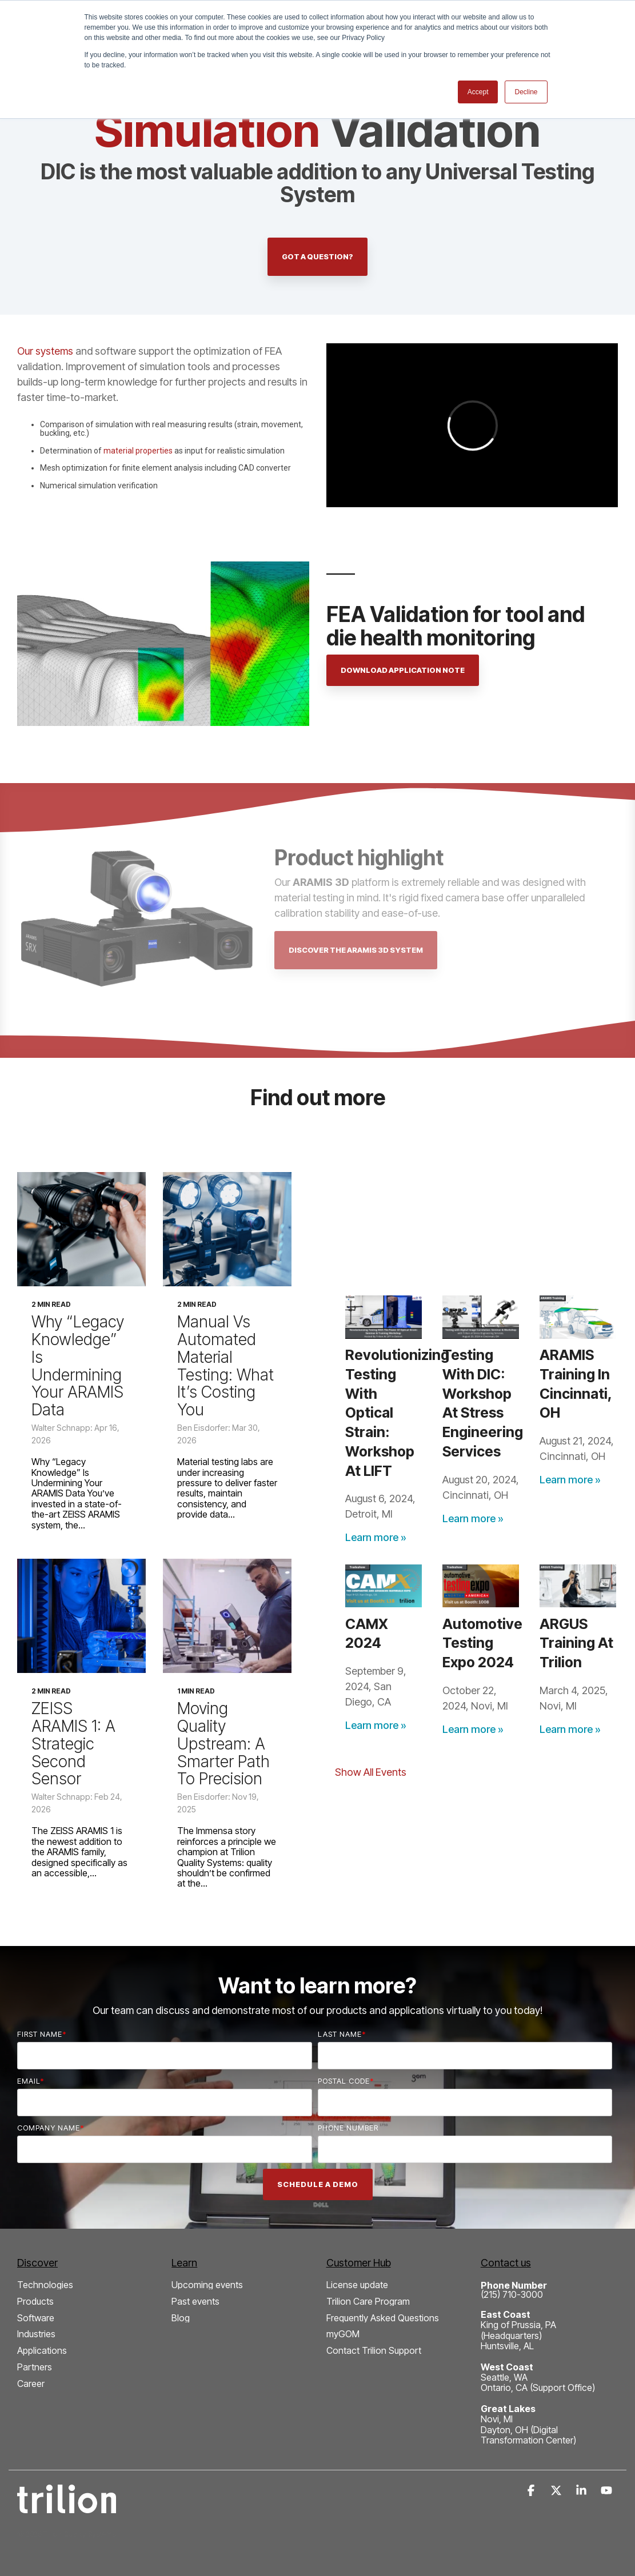 The image size is (635, 2576). What do you see at coordinates (357, 2285) in the screenshot?
I see `License update [menuitem]` at bounding box center [357, 2285].